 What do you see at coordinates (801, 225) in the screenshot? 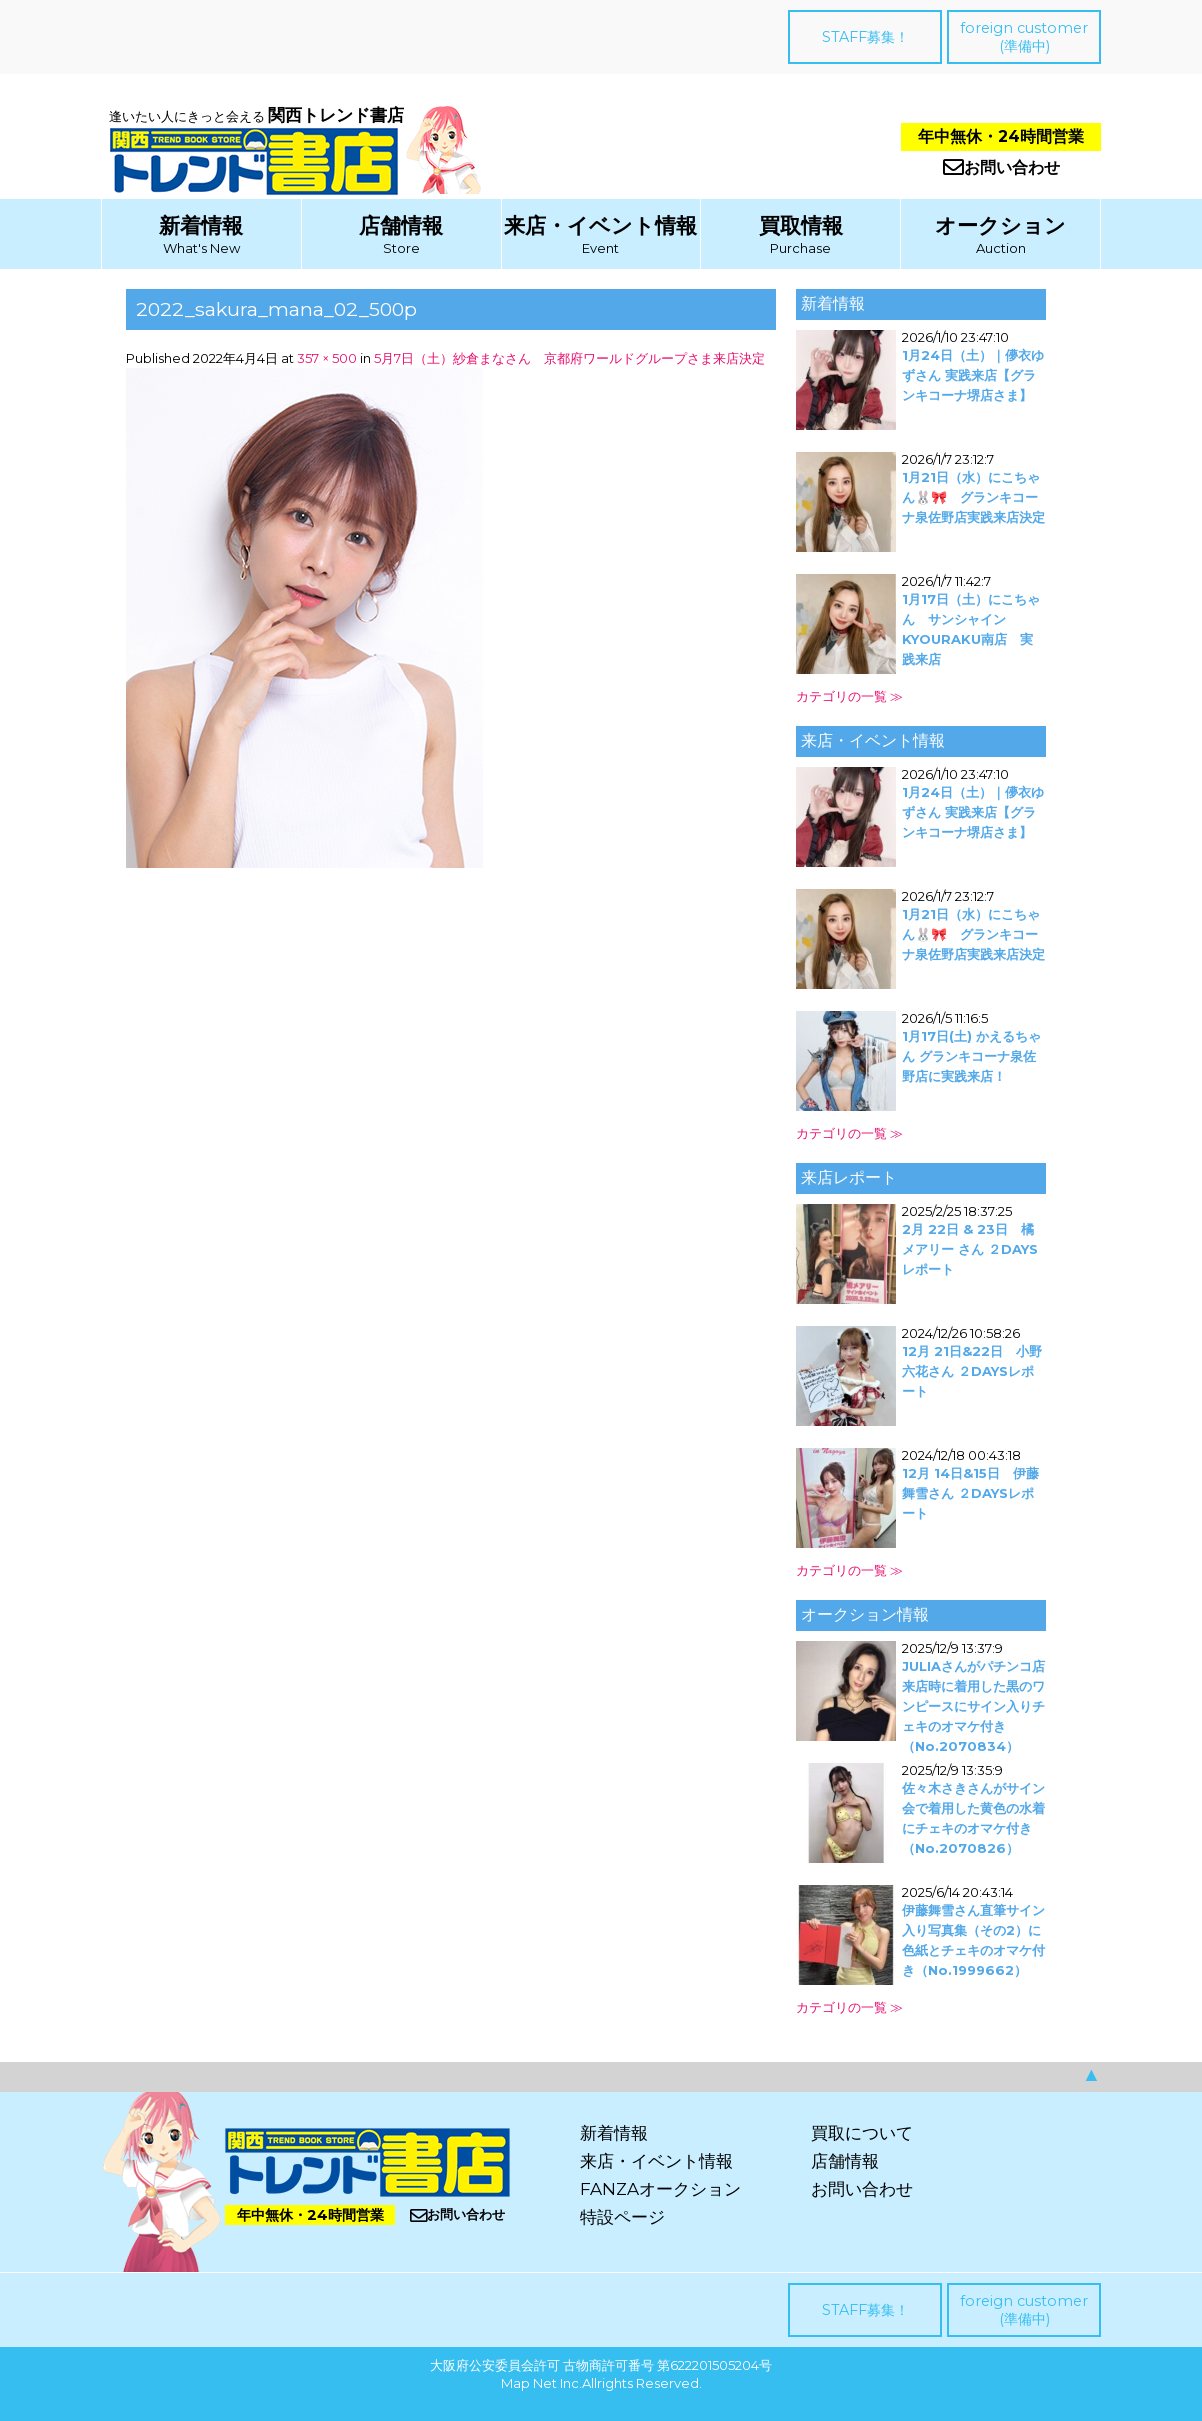
I see `買取情報` at bounding box center [801, 225].